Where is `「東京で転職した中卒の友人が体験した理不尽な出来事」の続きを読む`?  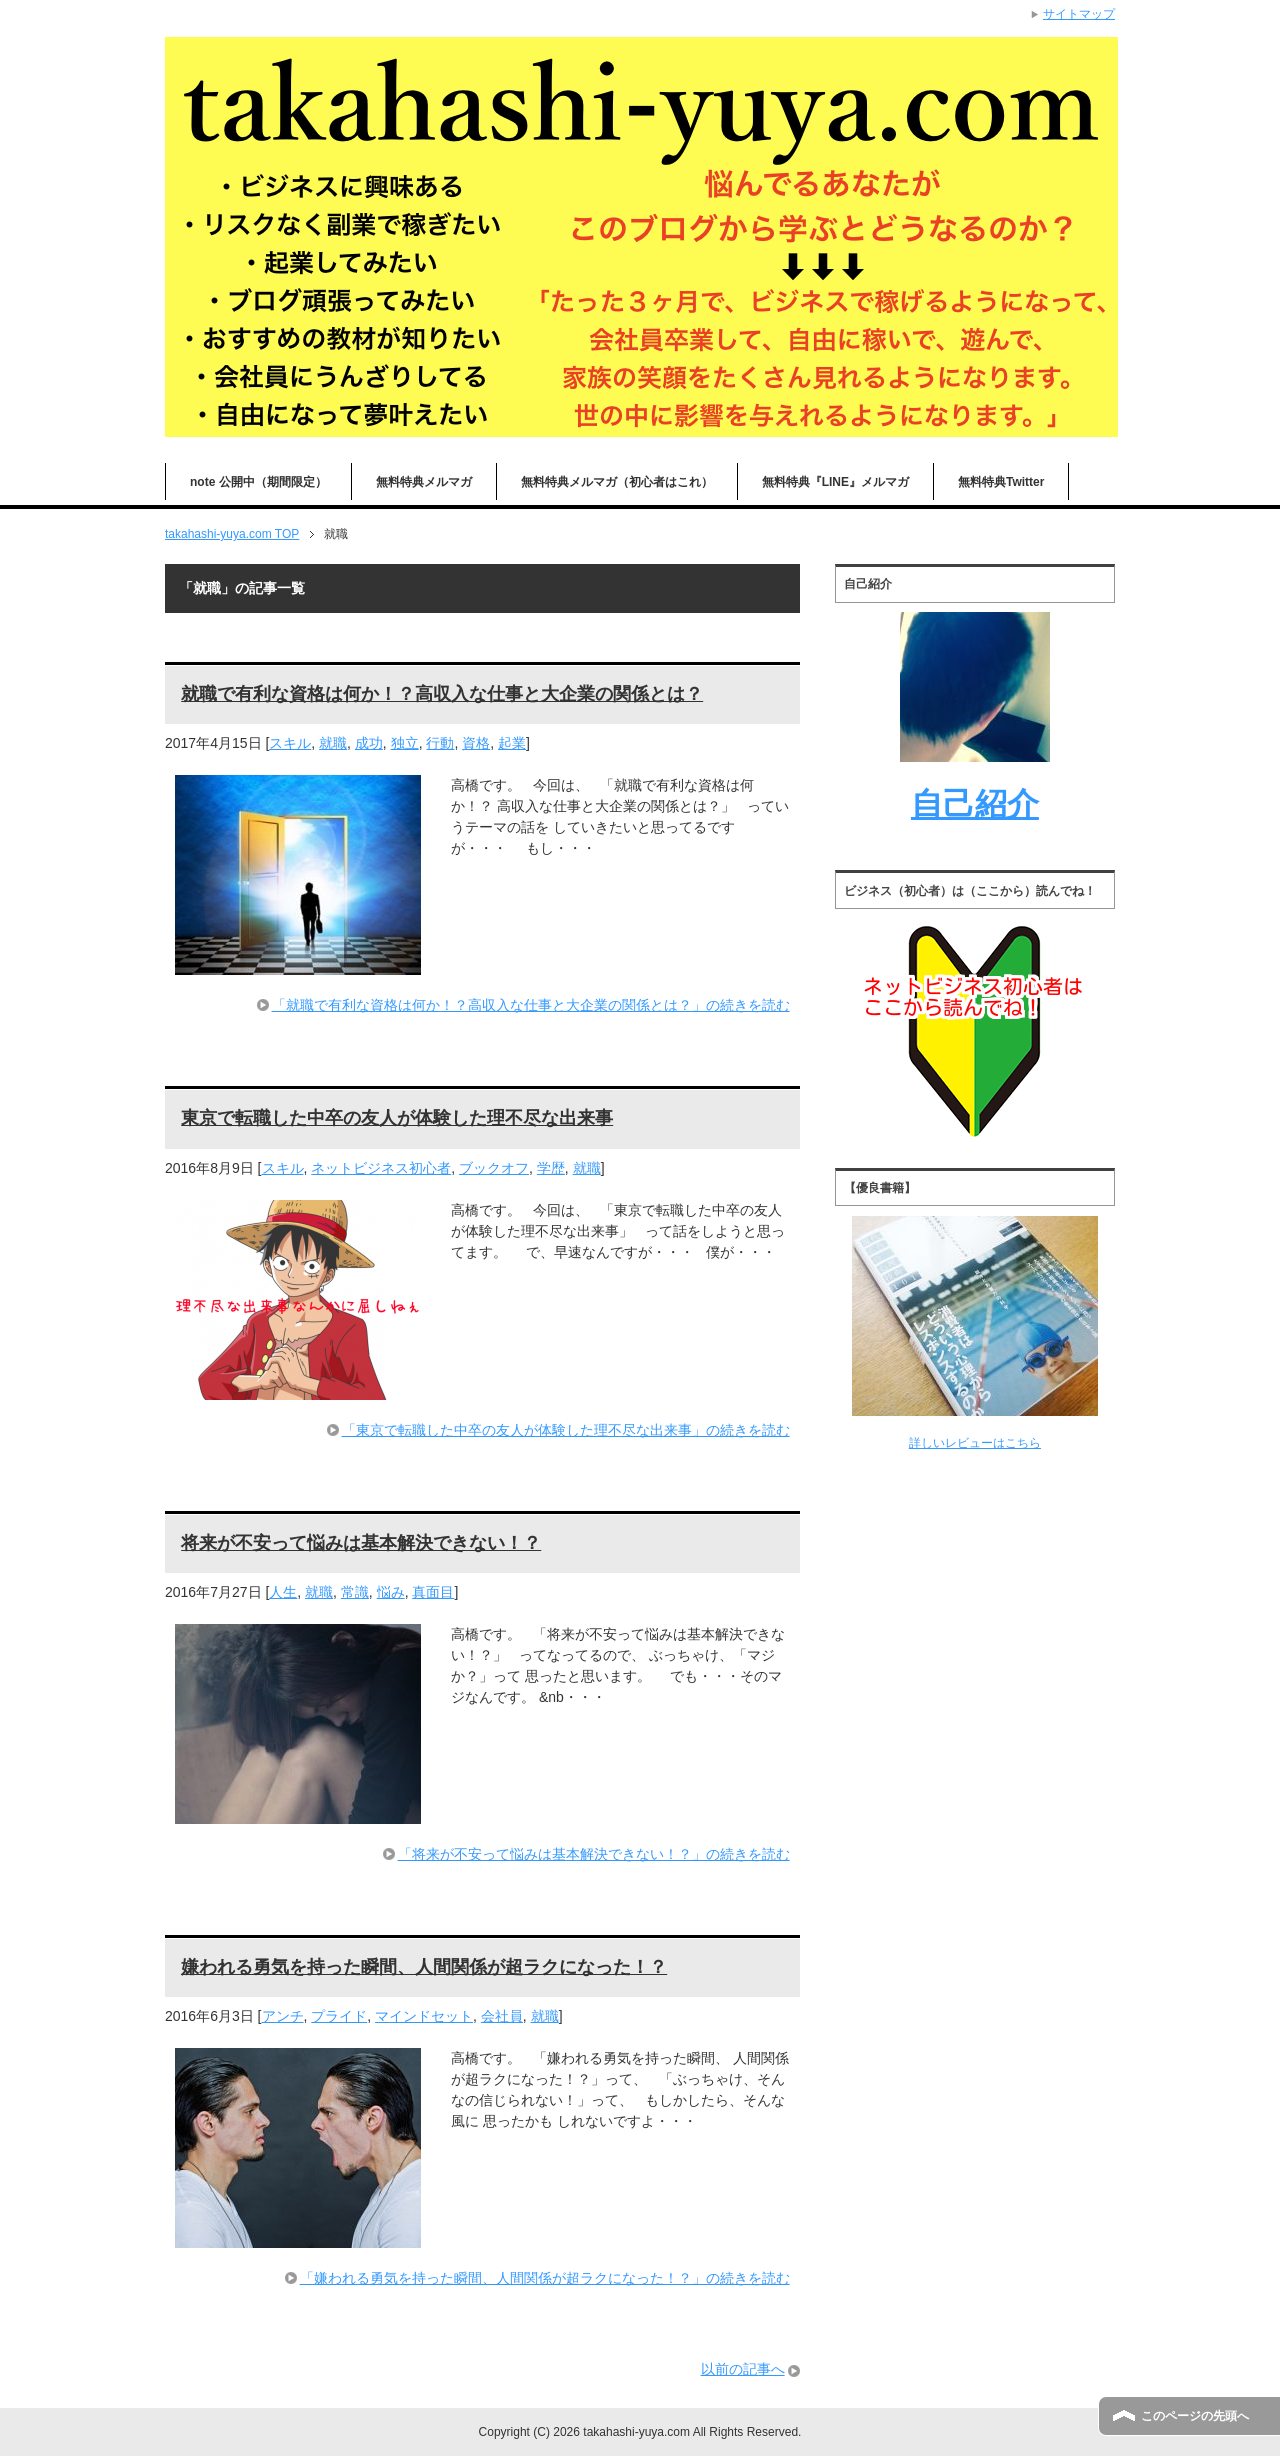
「東京で転職した中卒の友人が体験した理不尽な出来事」の続きを読む is located at coordinates (566, 1430).